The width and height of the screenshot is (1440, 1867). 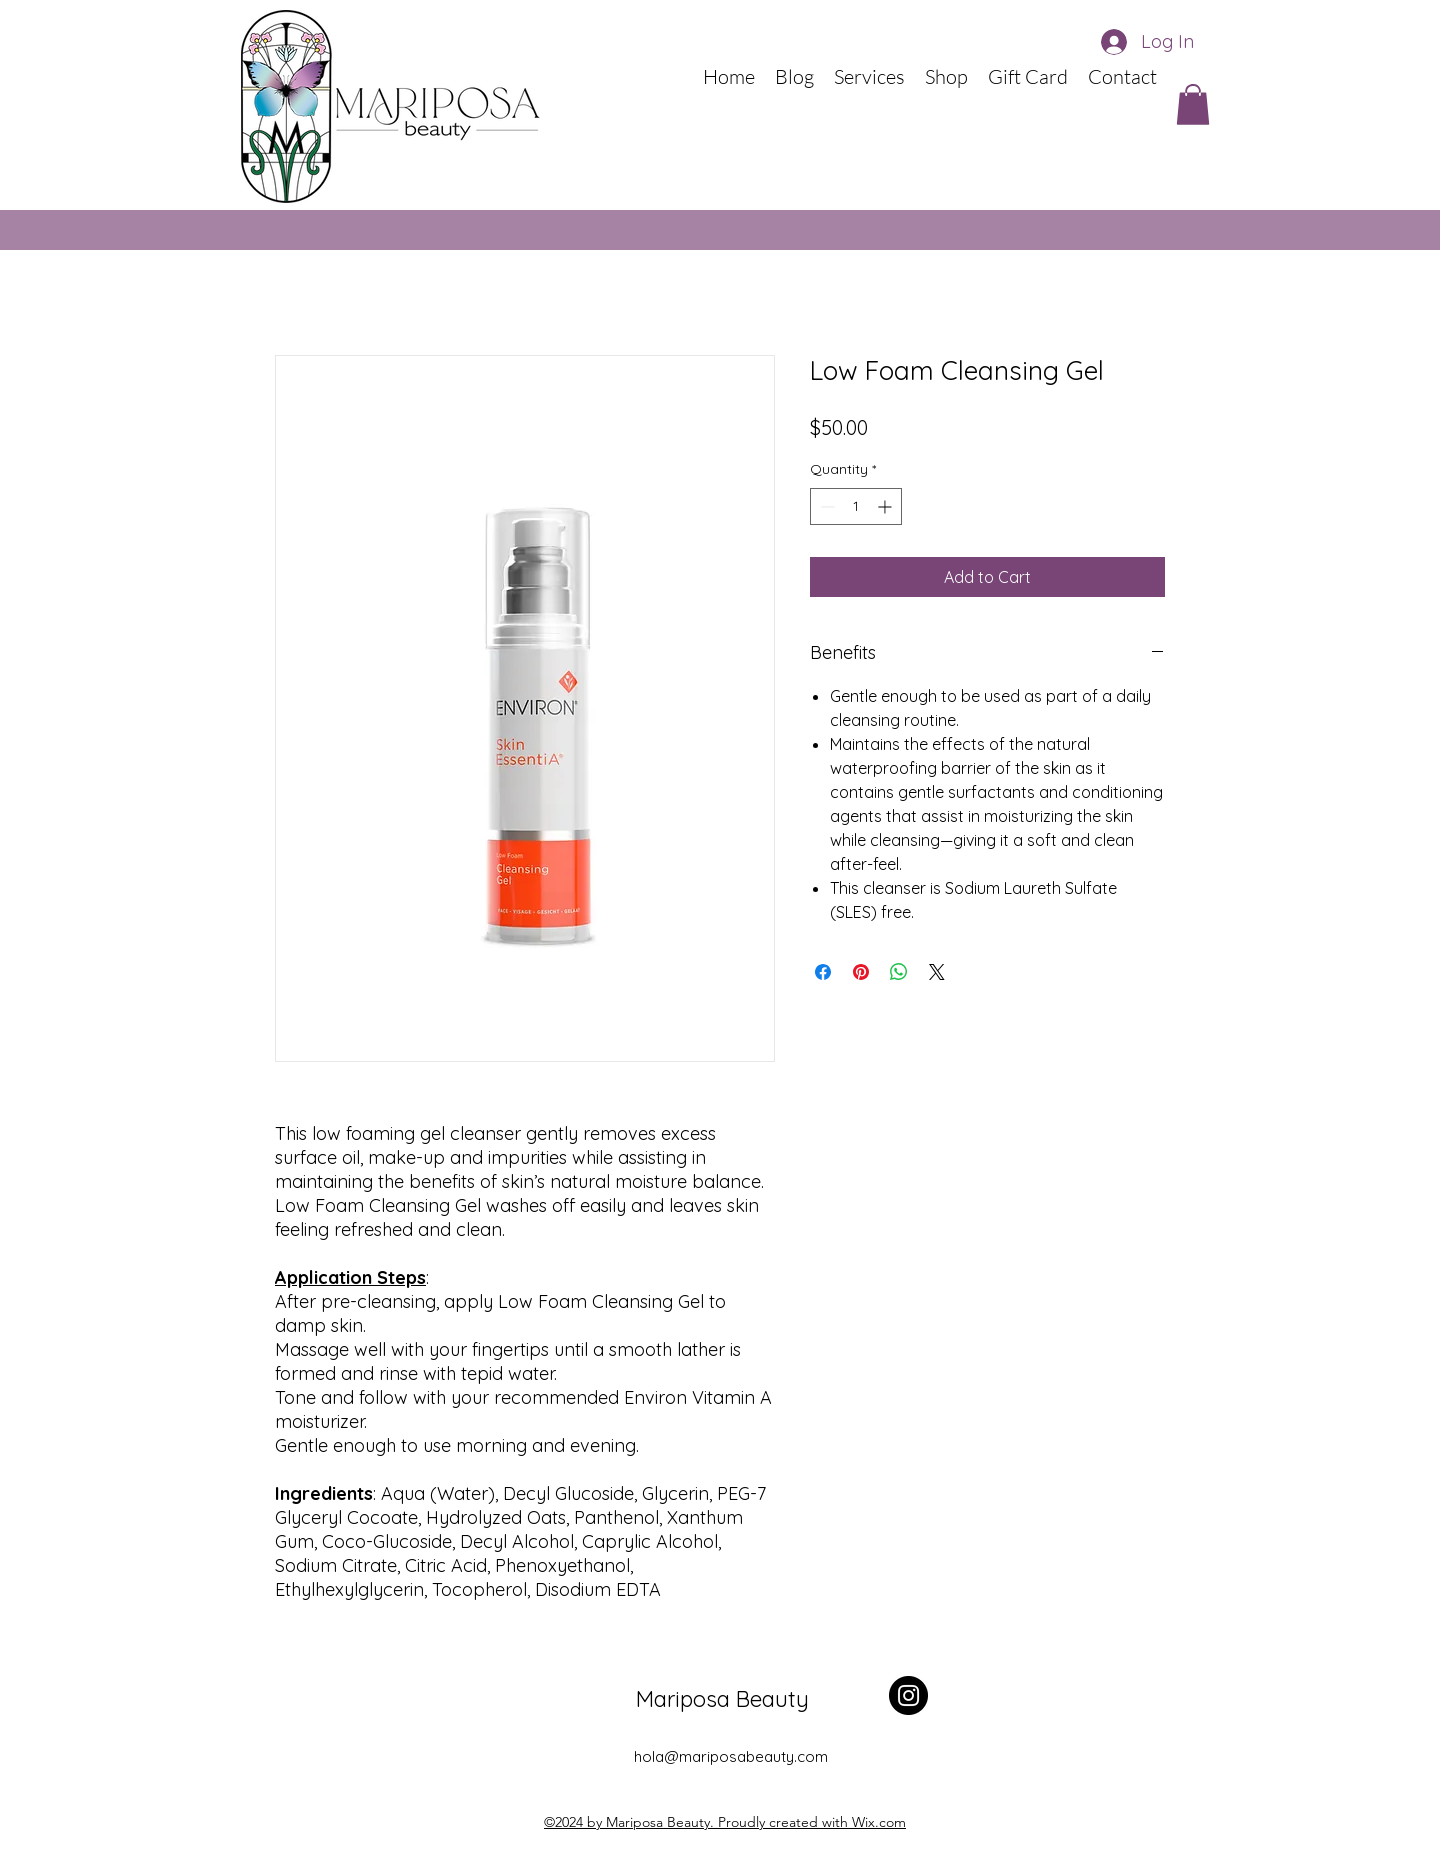 I want to click on [Instagram], so click(x=908, y=1695).